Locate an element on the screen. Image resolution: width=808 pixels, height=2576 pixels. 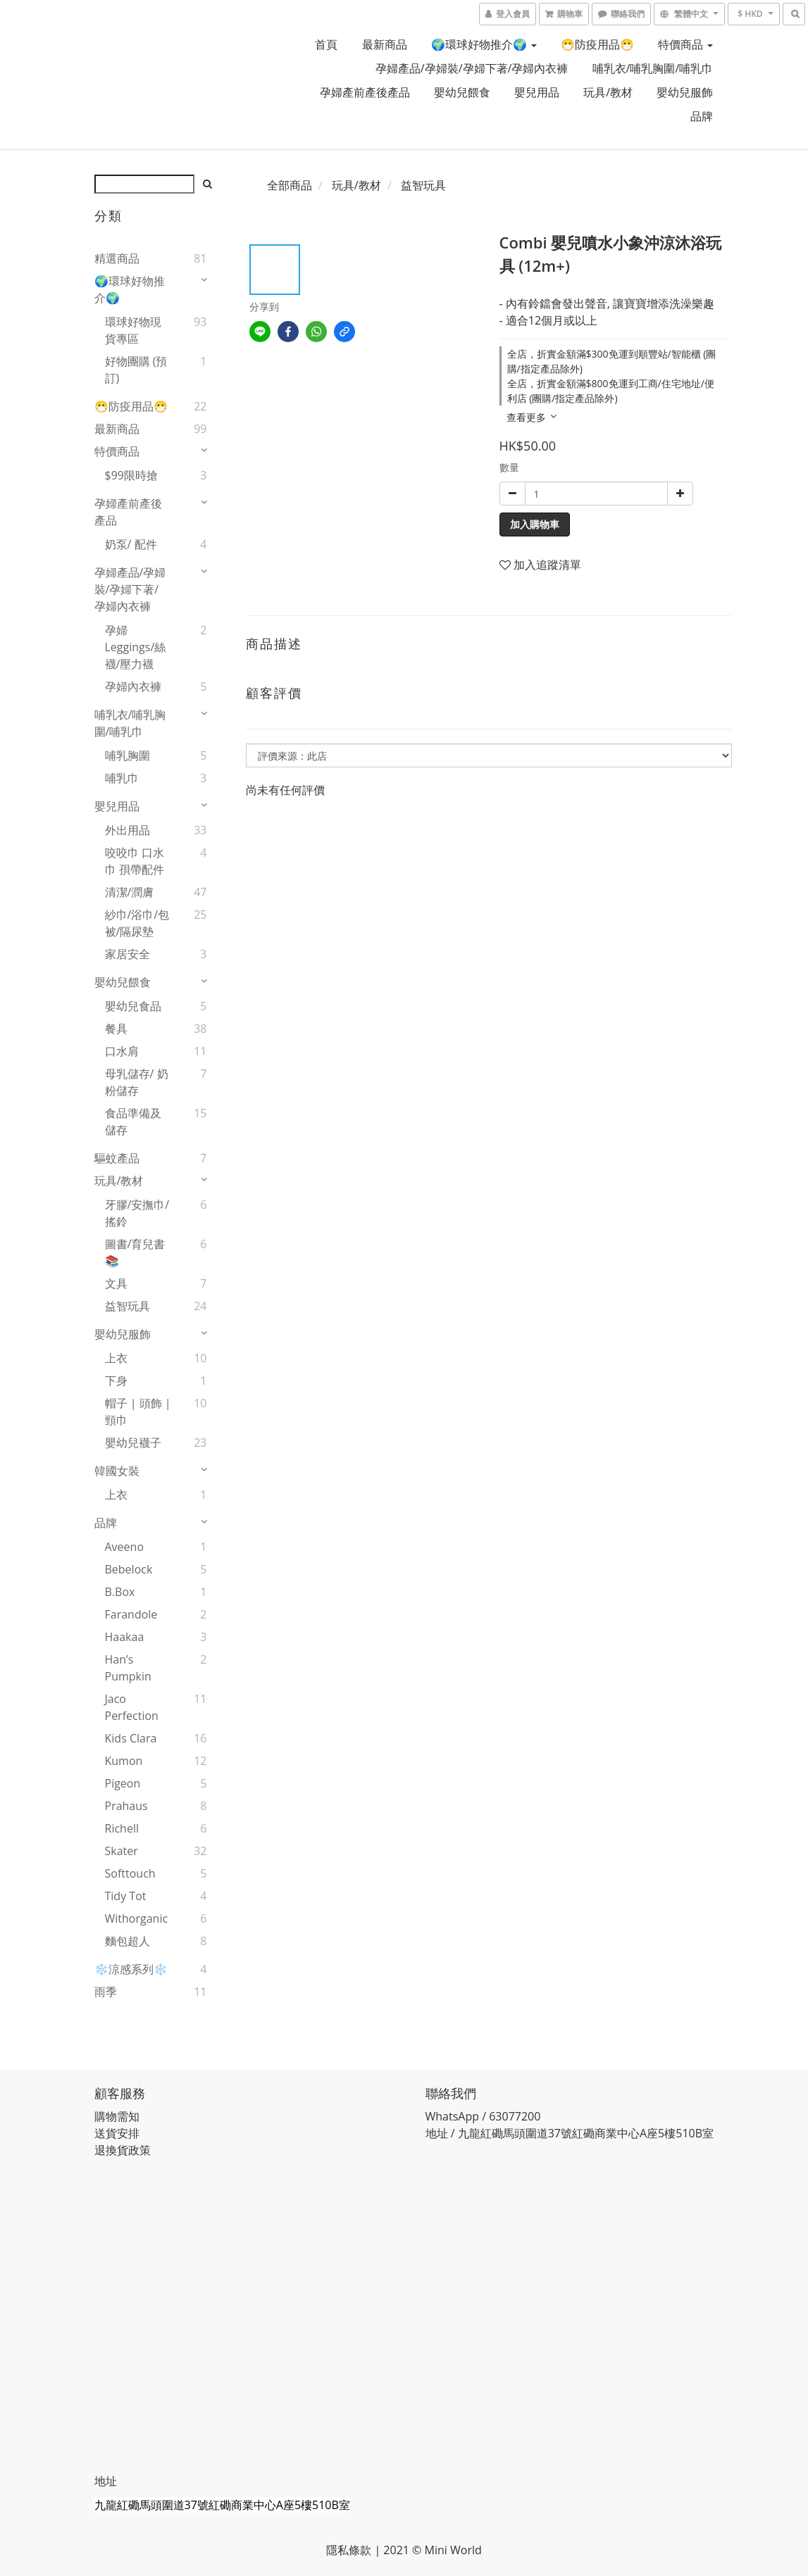
首頁 is located at coordinates (326, 44).